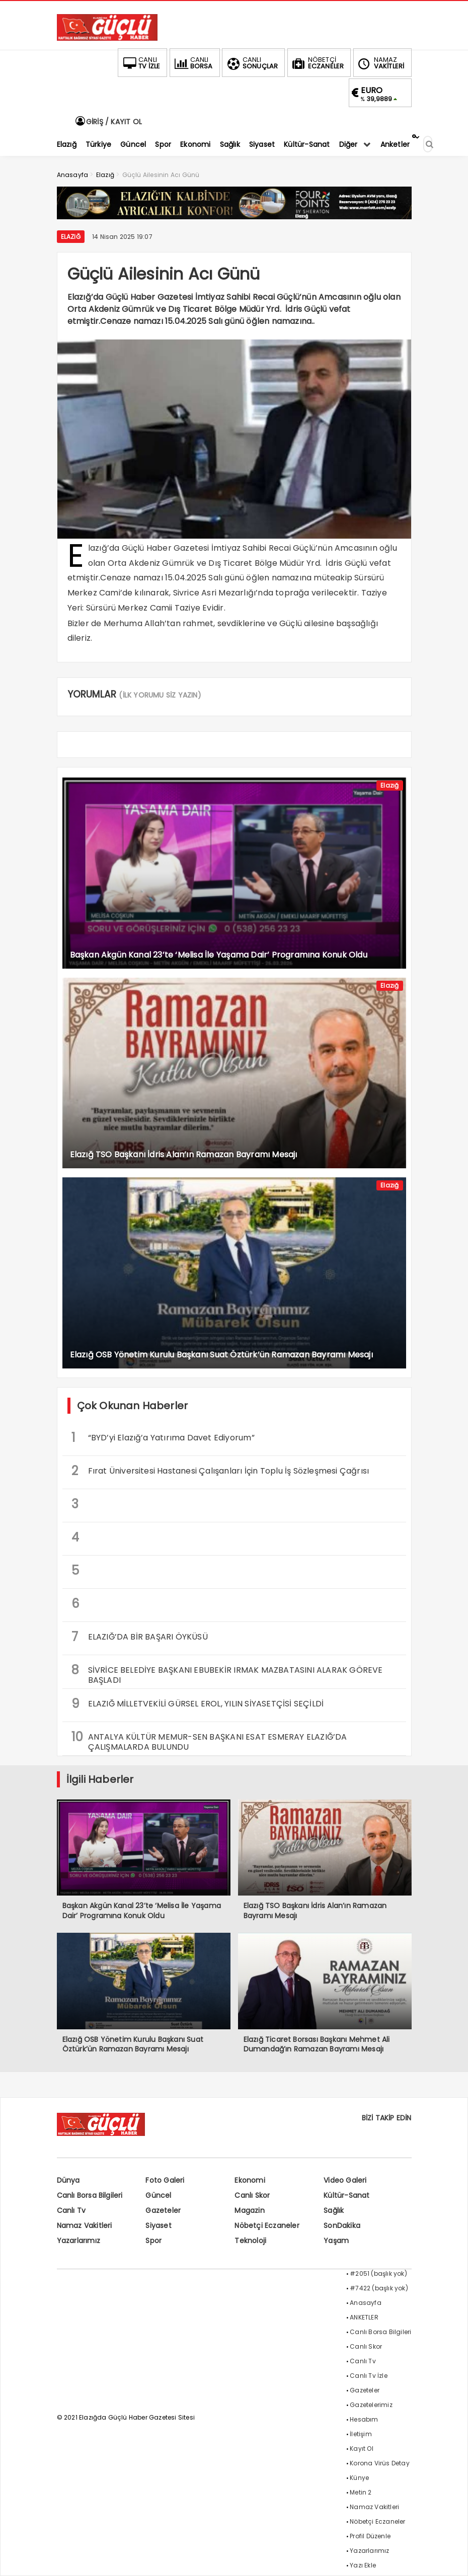  I want to click on Kayıt Ol, so click(361, 2448).